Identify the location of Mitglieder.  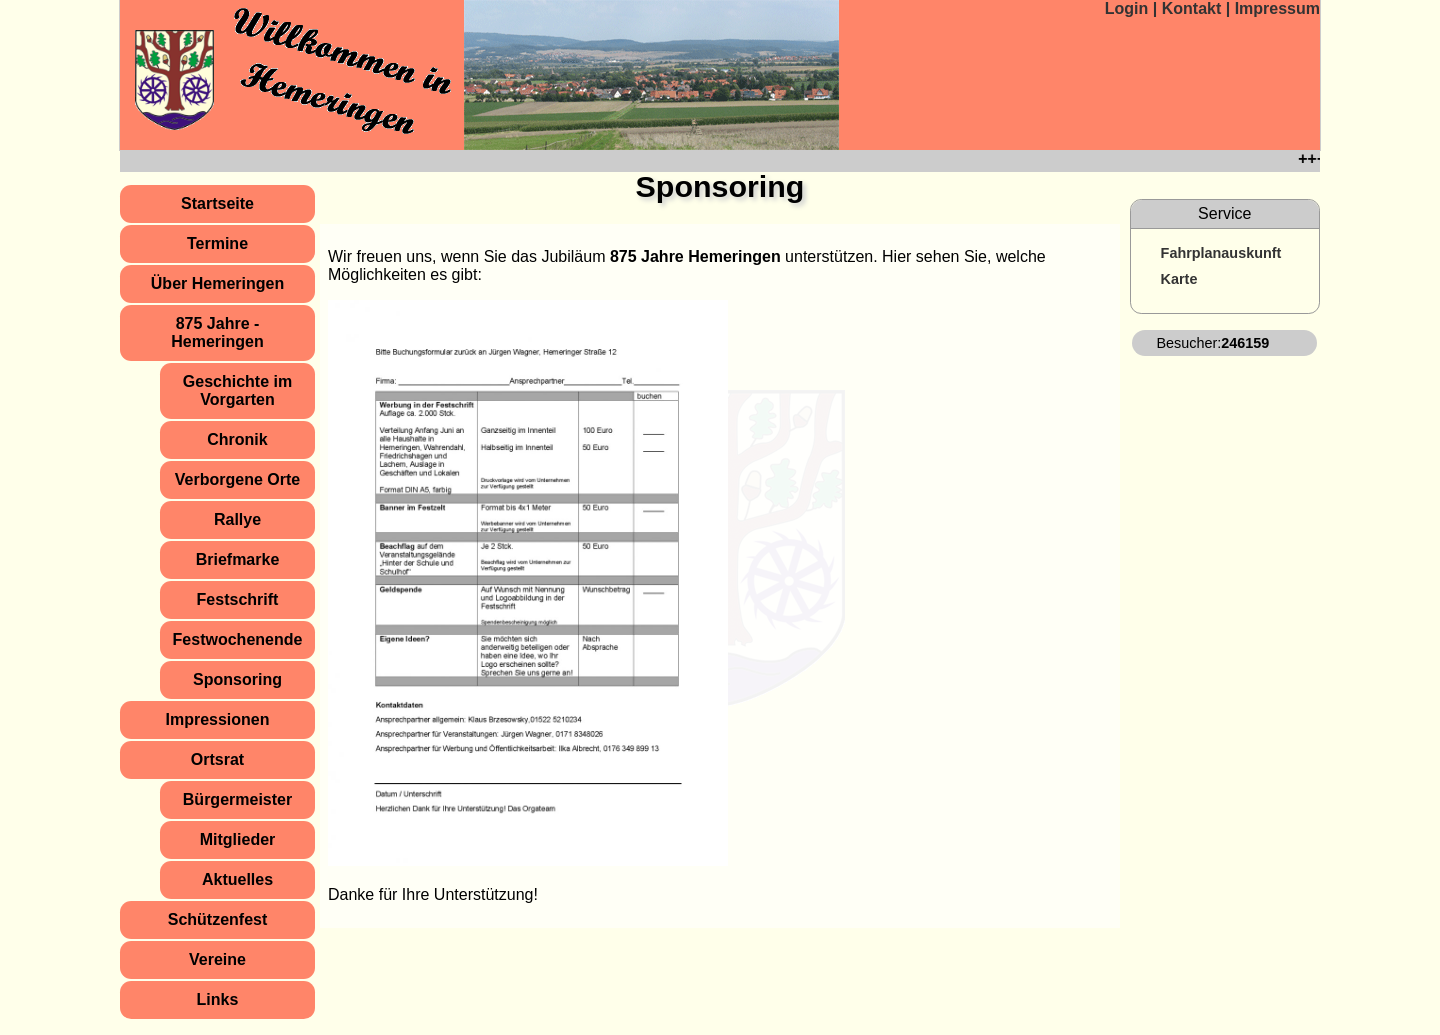
(238, 839).